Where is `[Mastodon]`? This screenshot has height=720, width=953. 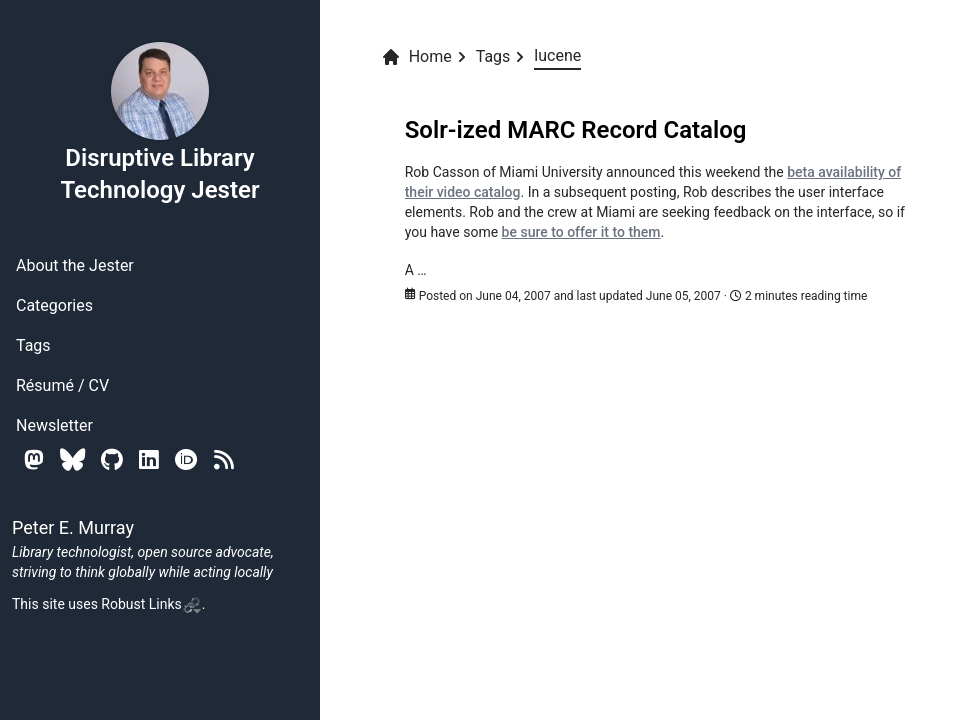 [Mastodon] is located at coordinates (34, 459).